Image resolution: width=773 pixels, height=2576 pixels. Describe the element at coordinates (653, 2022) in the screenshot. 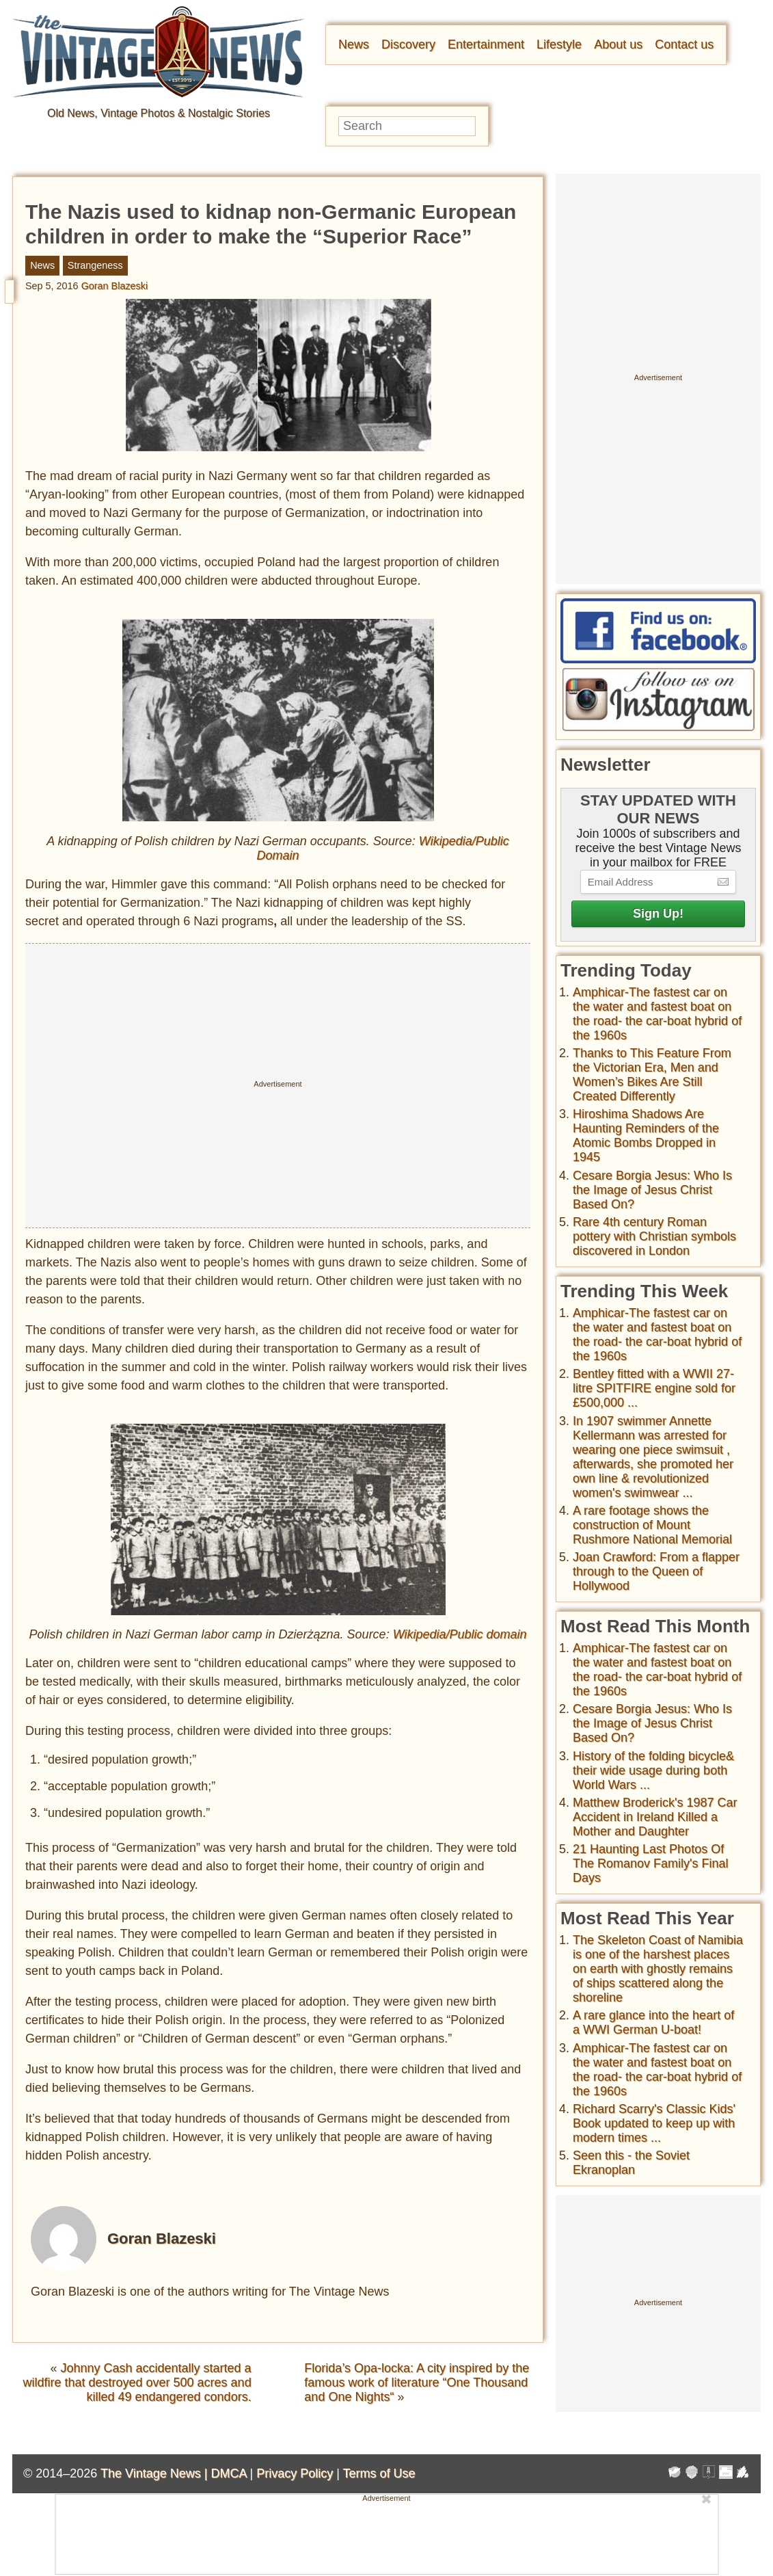

I see `A rare glance into the heart of a WWI German U-boat!` at that location.